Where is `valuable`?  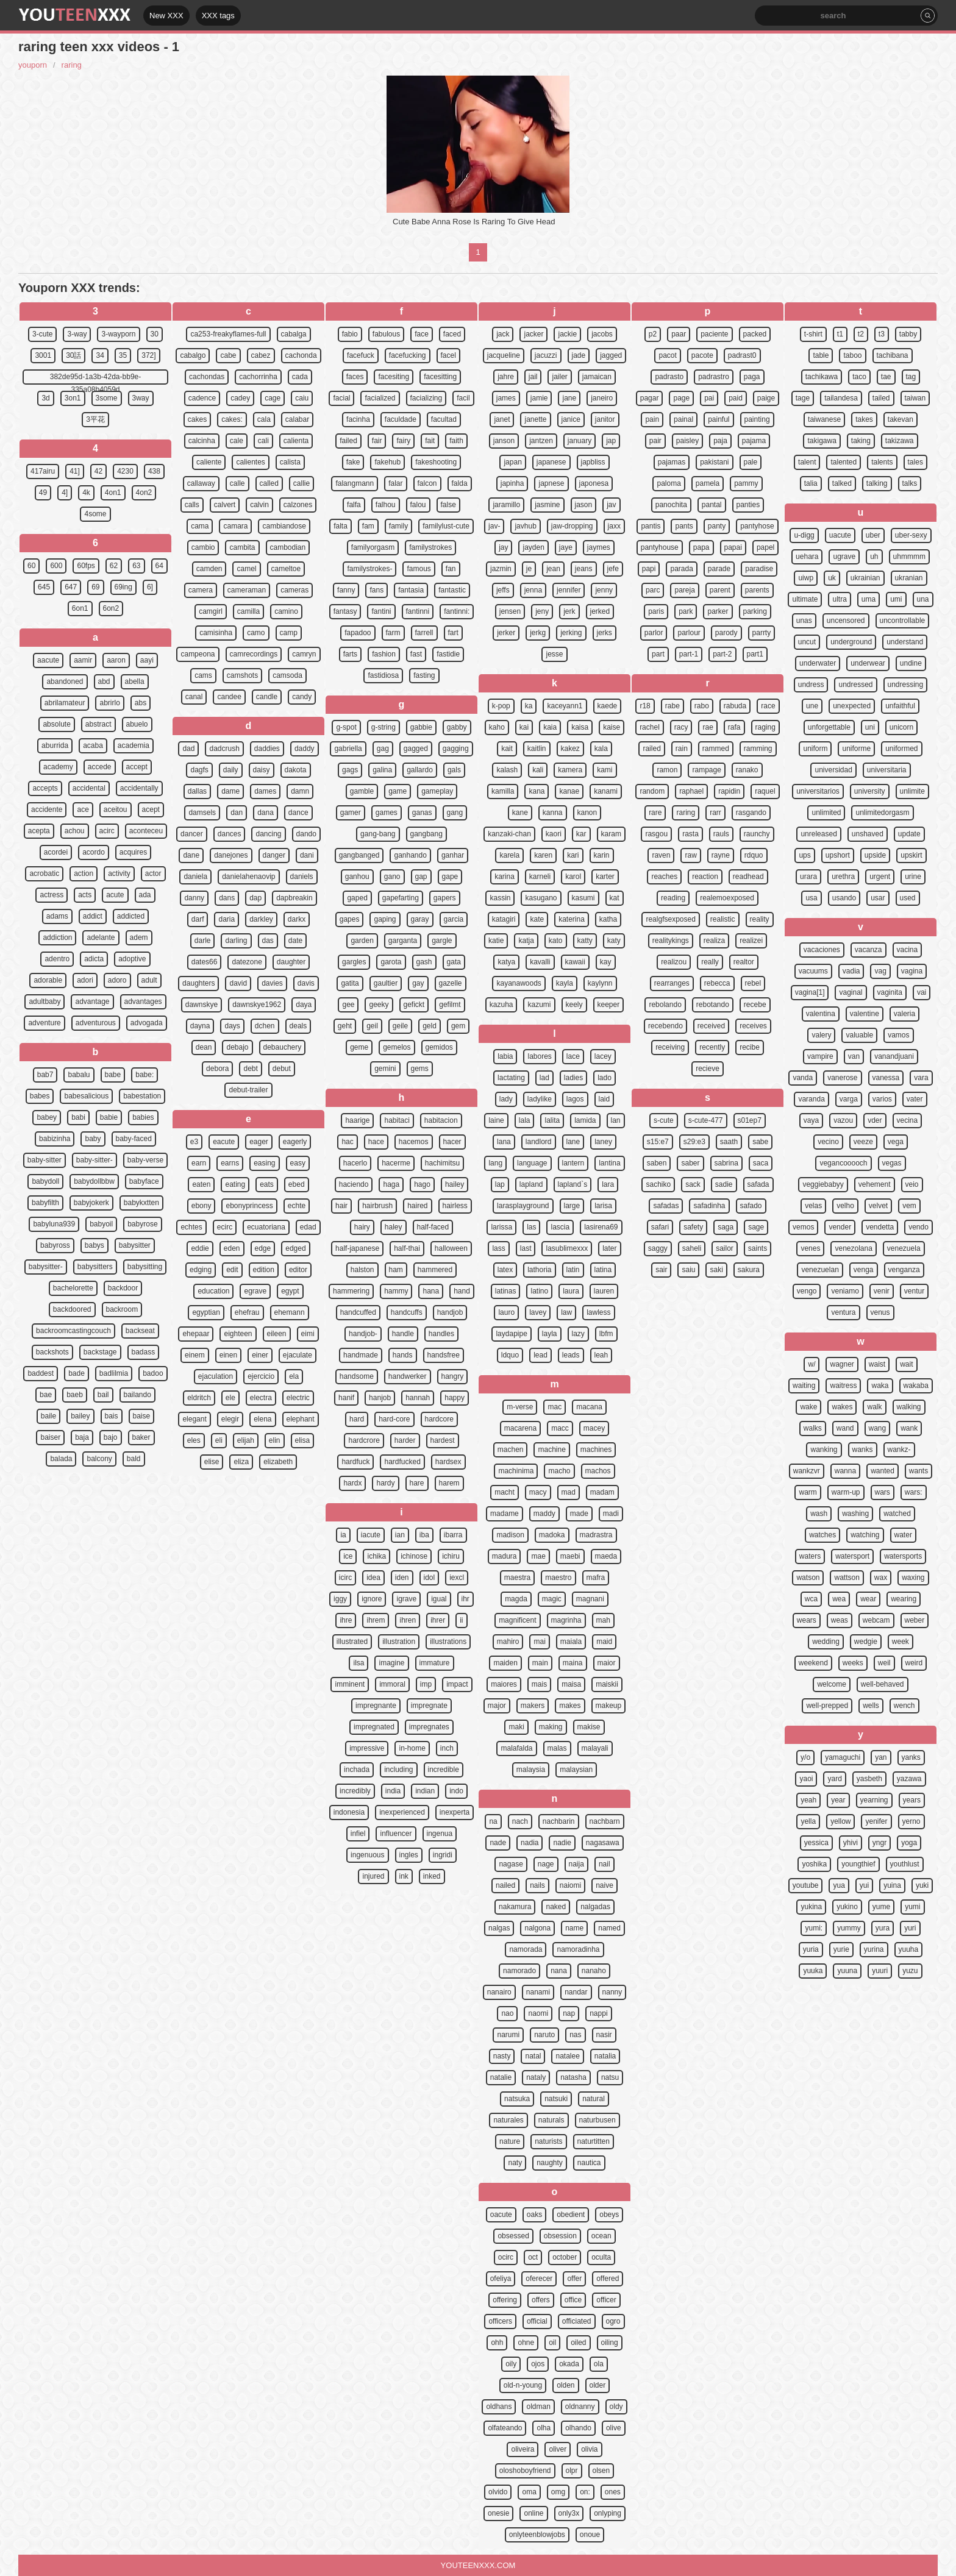 valuable is located at coordinates (859, 1035).